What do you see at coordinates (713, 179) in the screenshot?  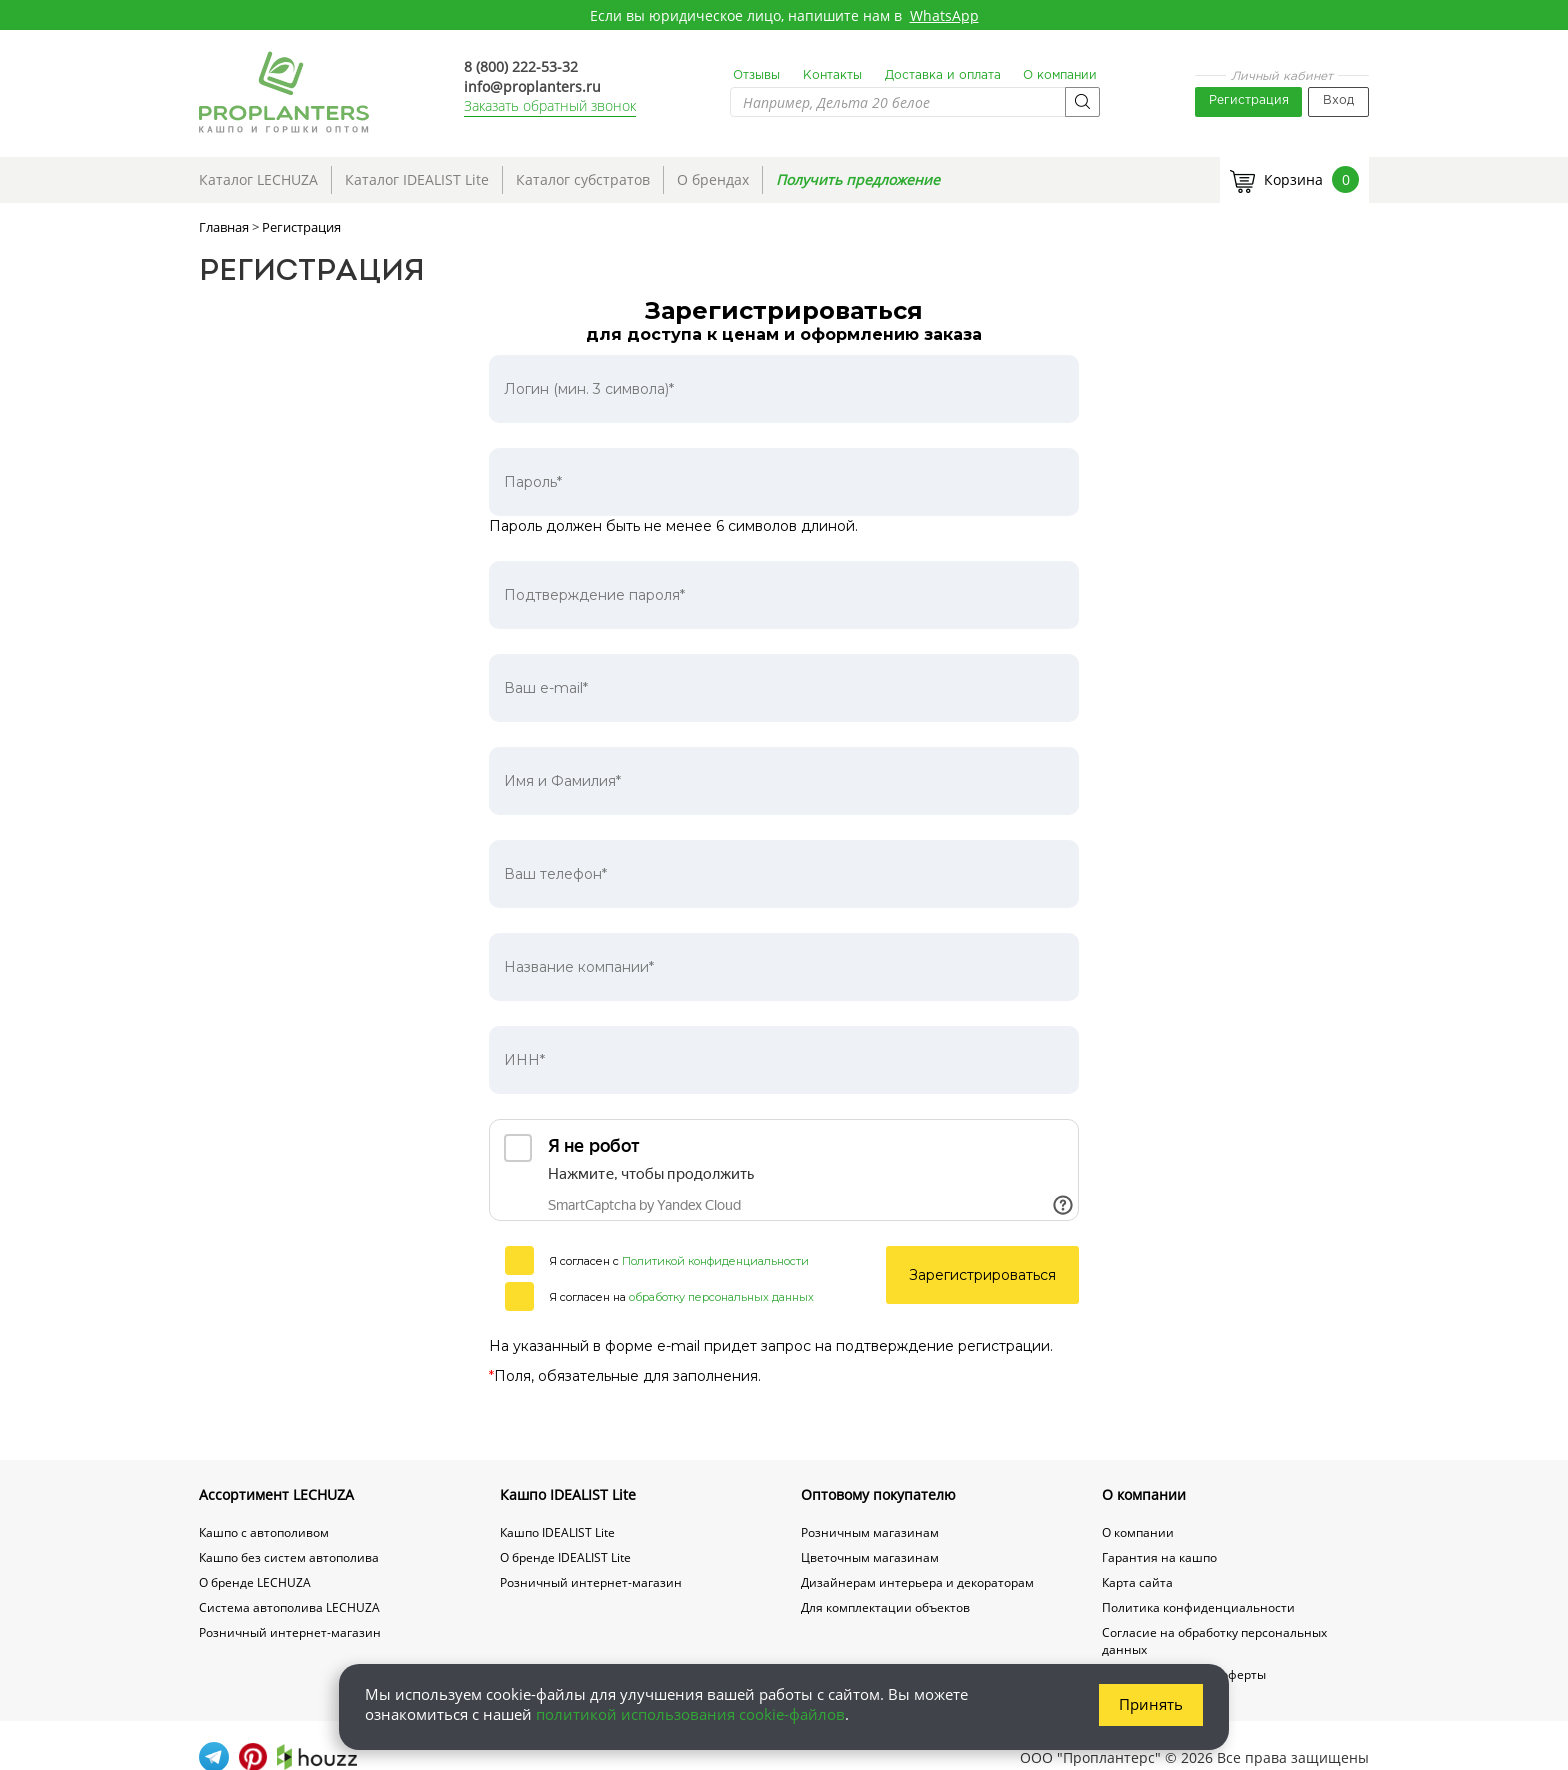 I see `О брендах` at bounding box center [713, 179].